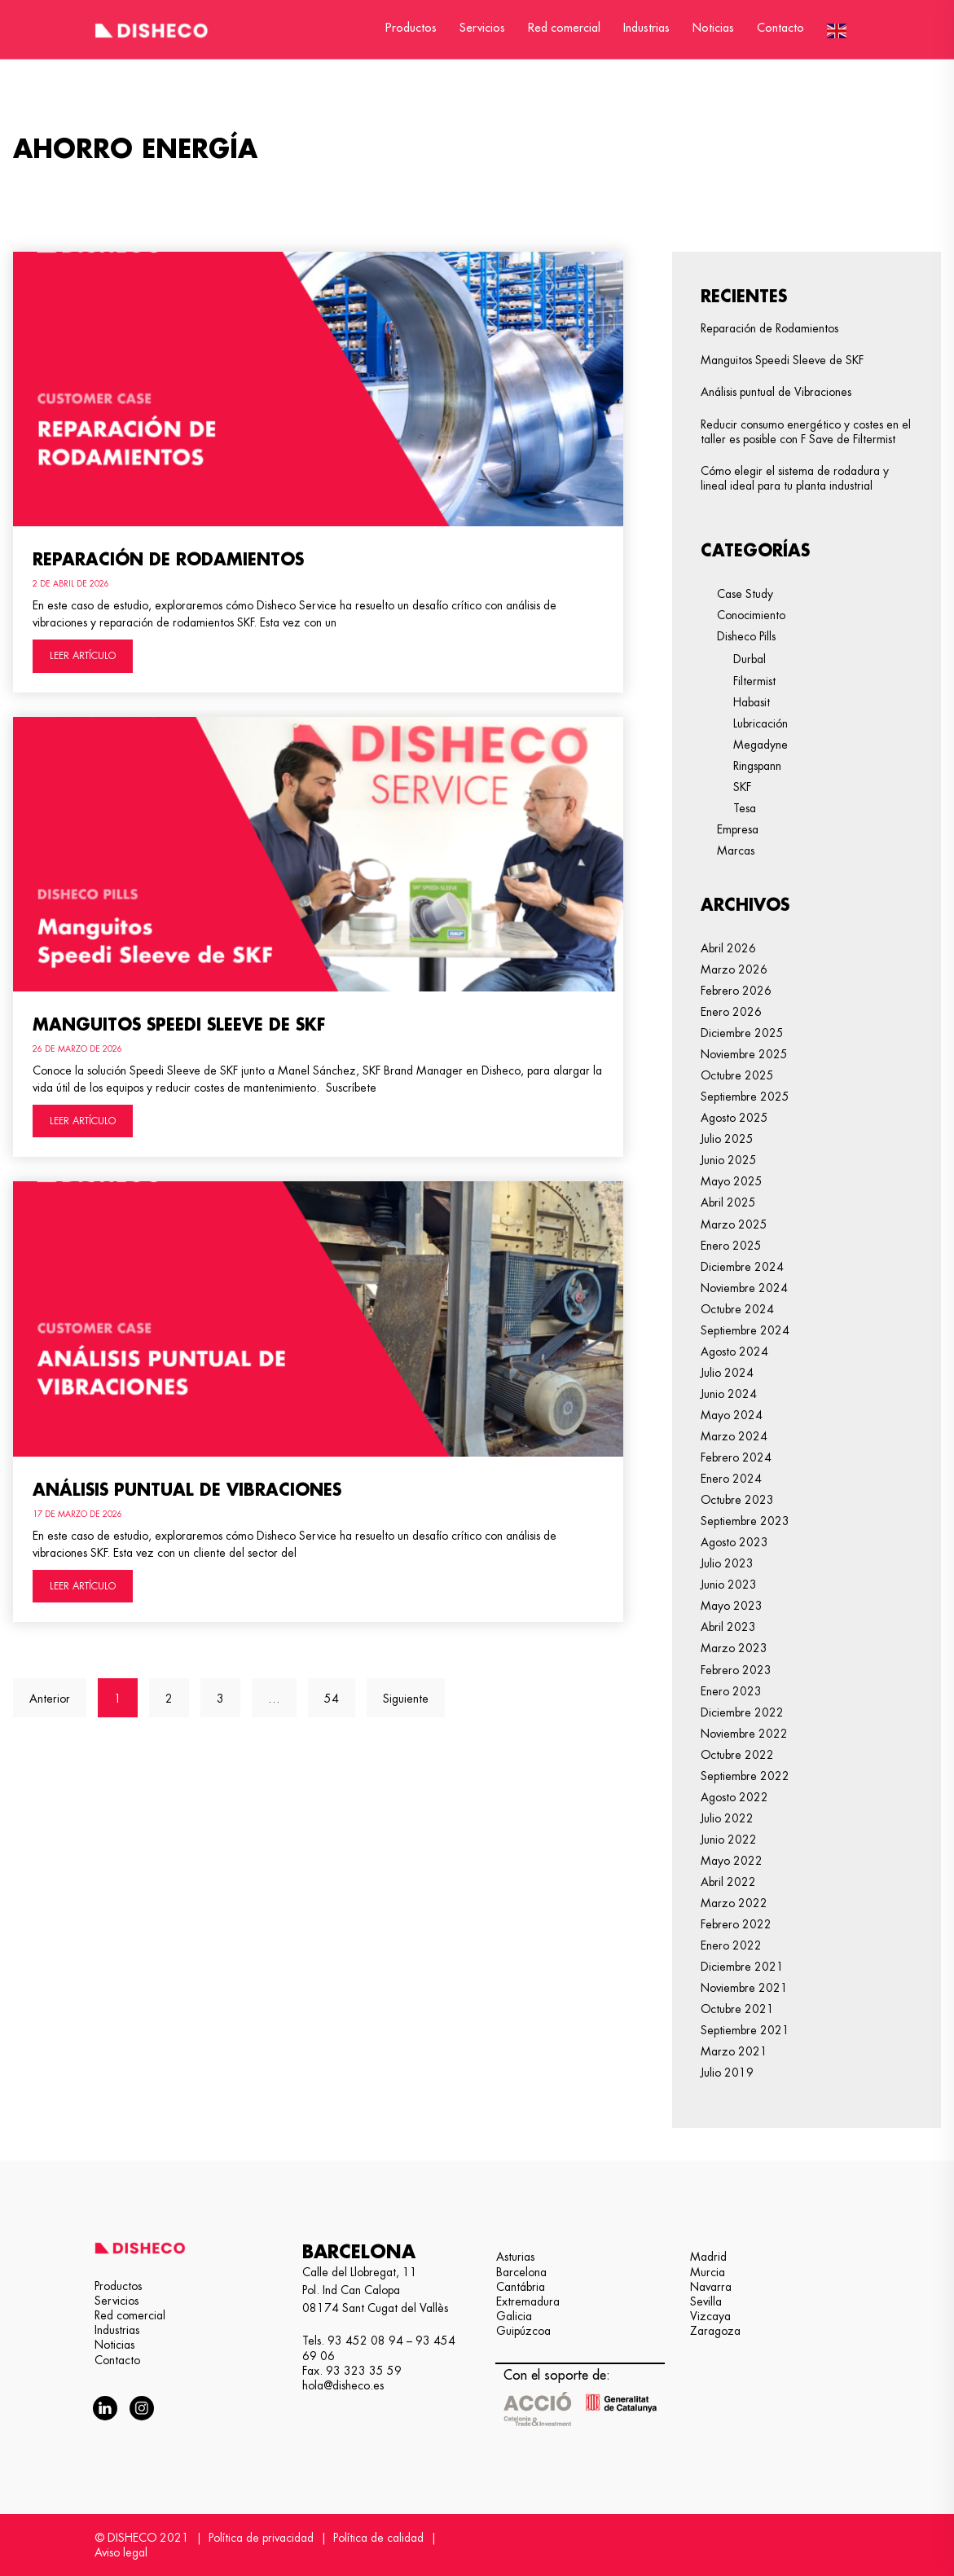  What do you see at coordinates (737, 1755) in the screenshot?
I see `octubre 2022` at bounding box center [737, 1755].